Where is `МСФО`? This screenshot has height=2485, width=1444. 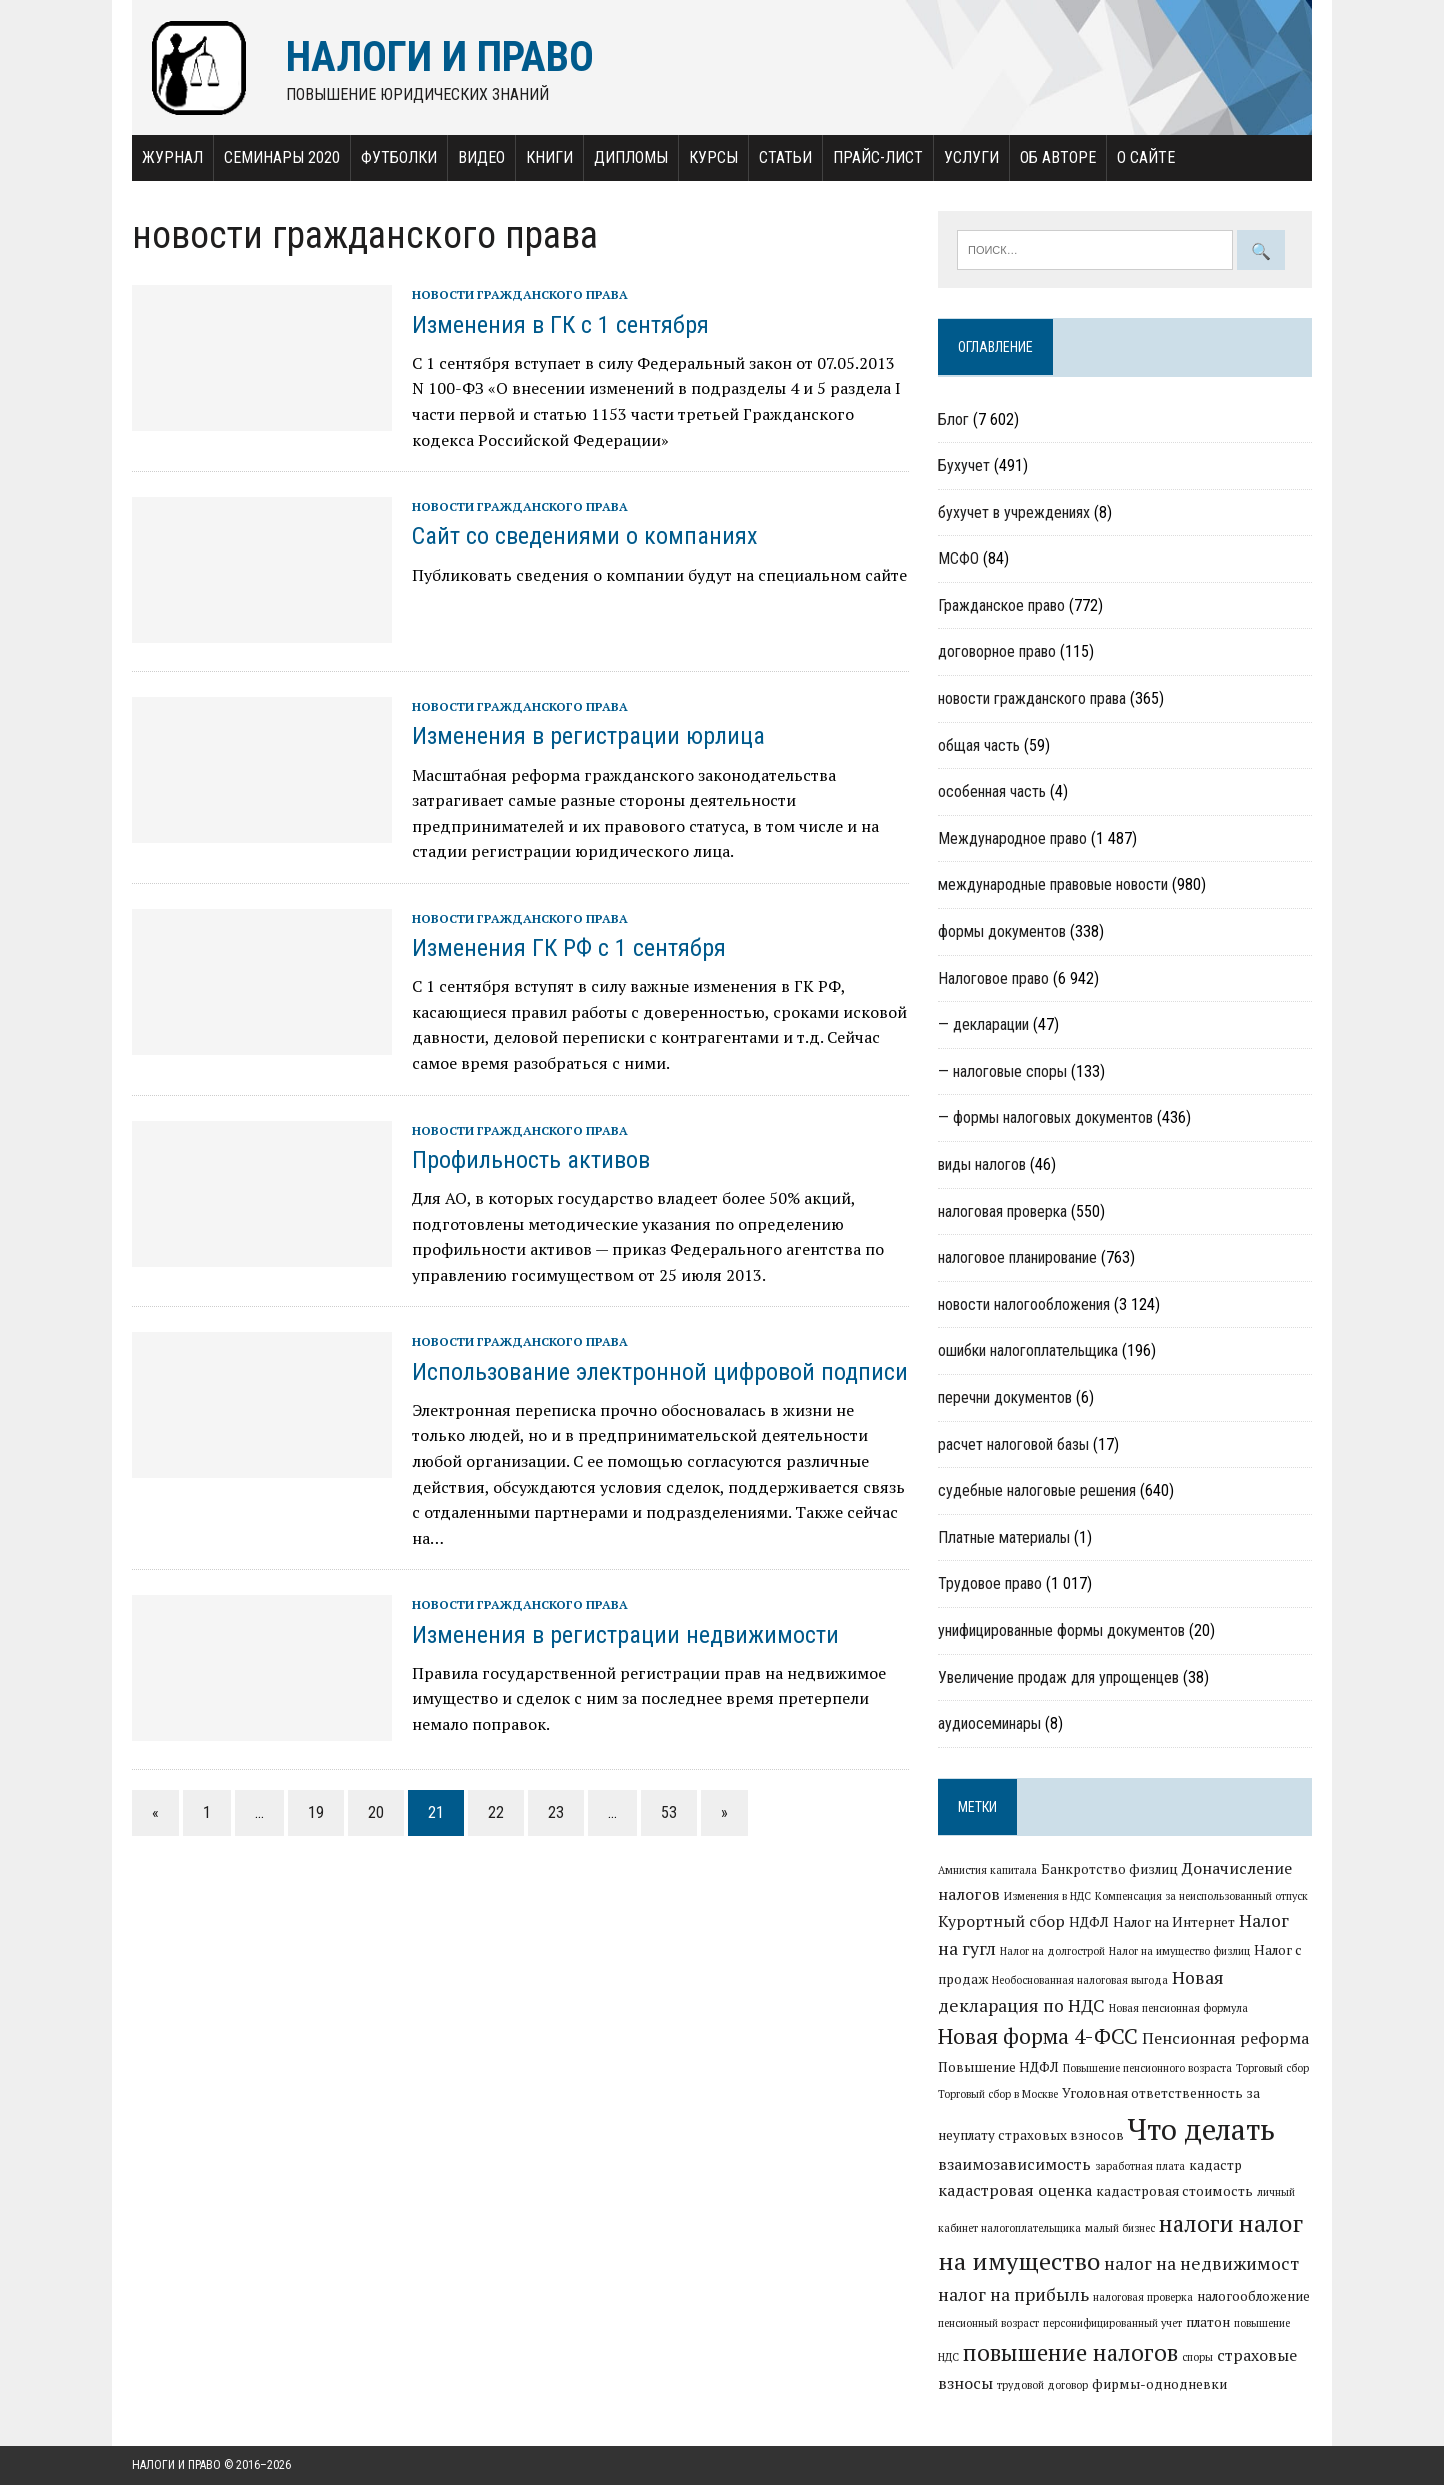
МСФО is located at coordinates (958, 558).